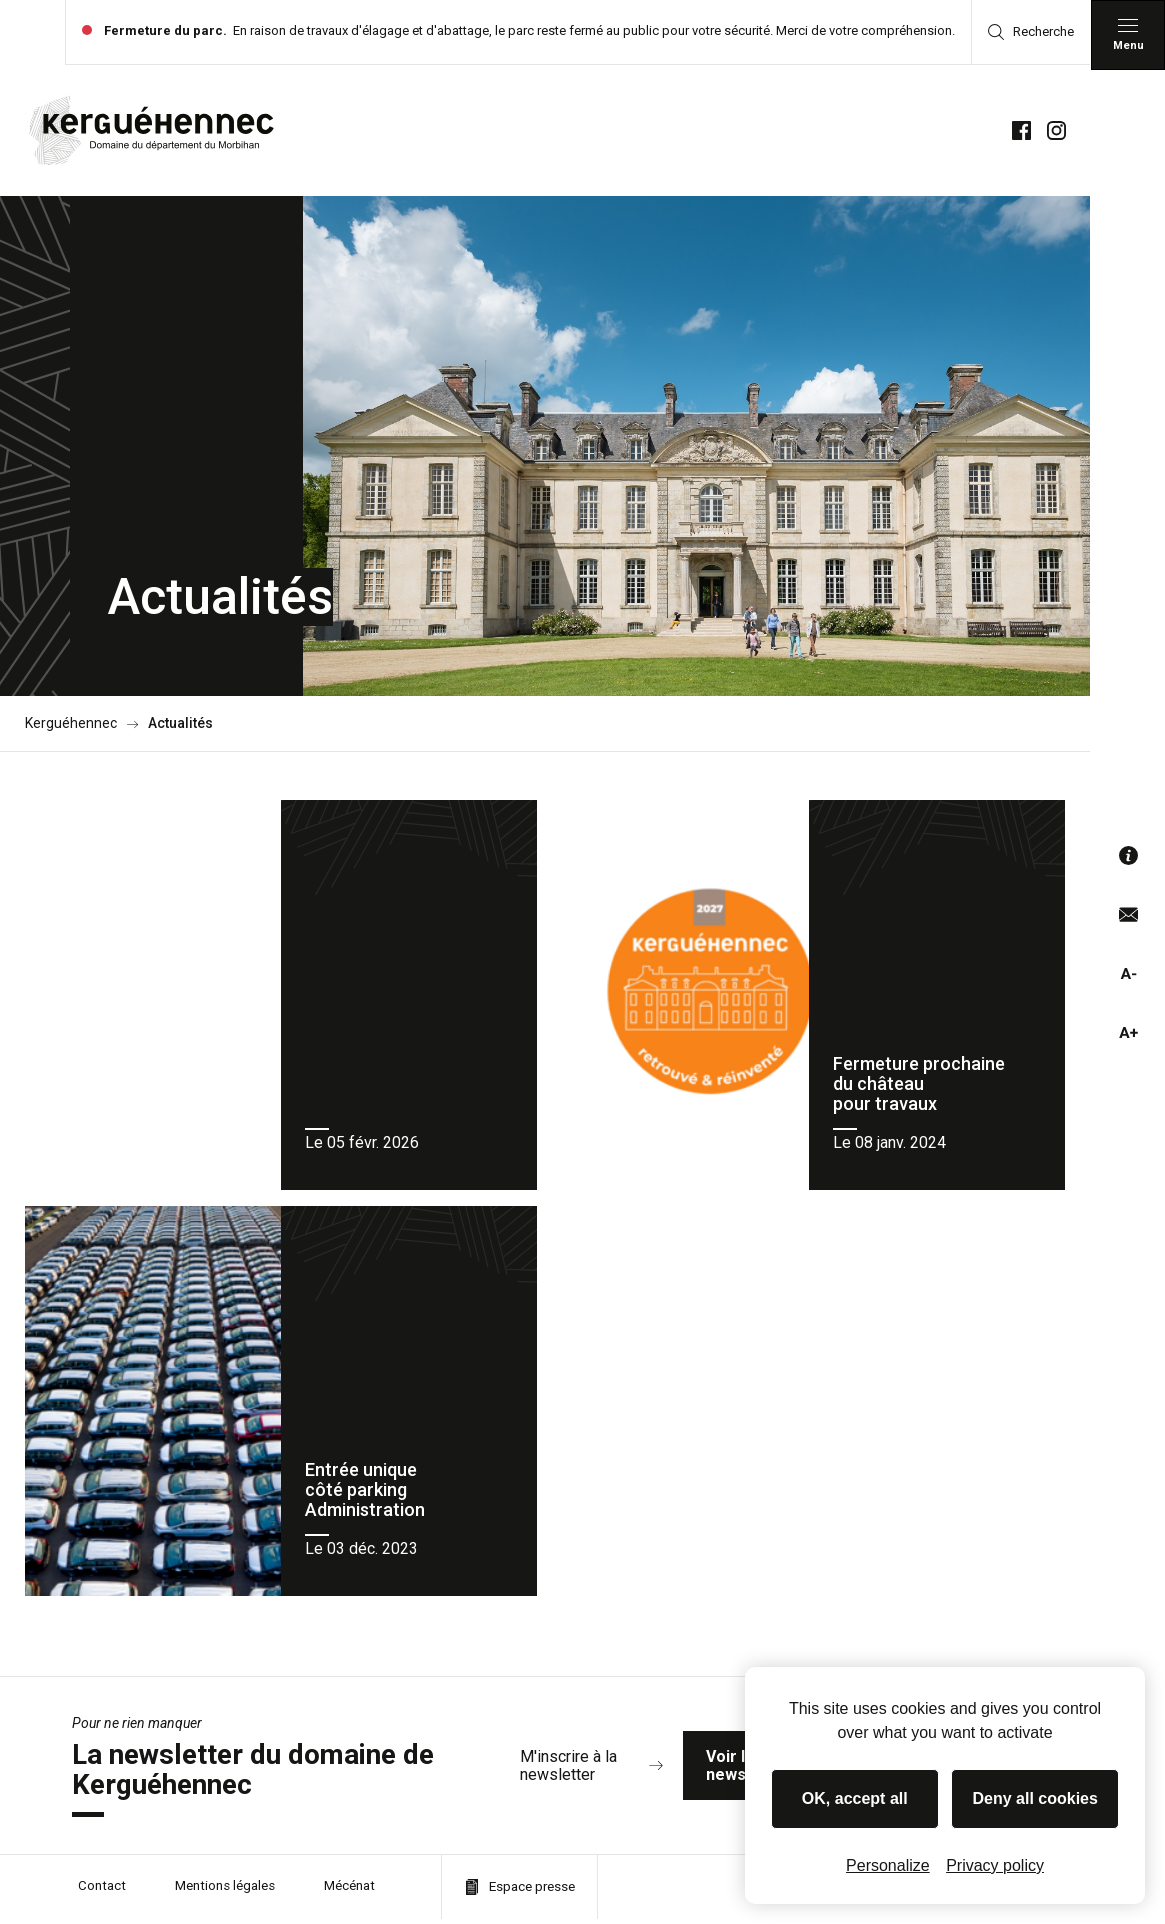 This screenshot has width=1165, height=1924. What do you see at coordinates (888, 1865) in the screenshot?
I see `Personalize` at bounding box center [888, 1865].